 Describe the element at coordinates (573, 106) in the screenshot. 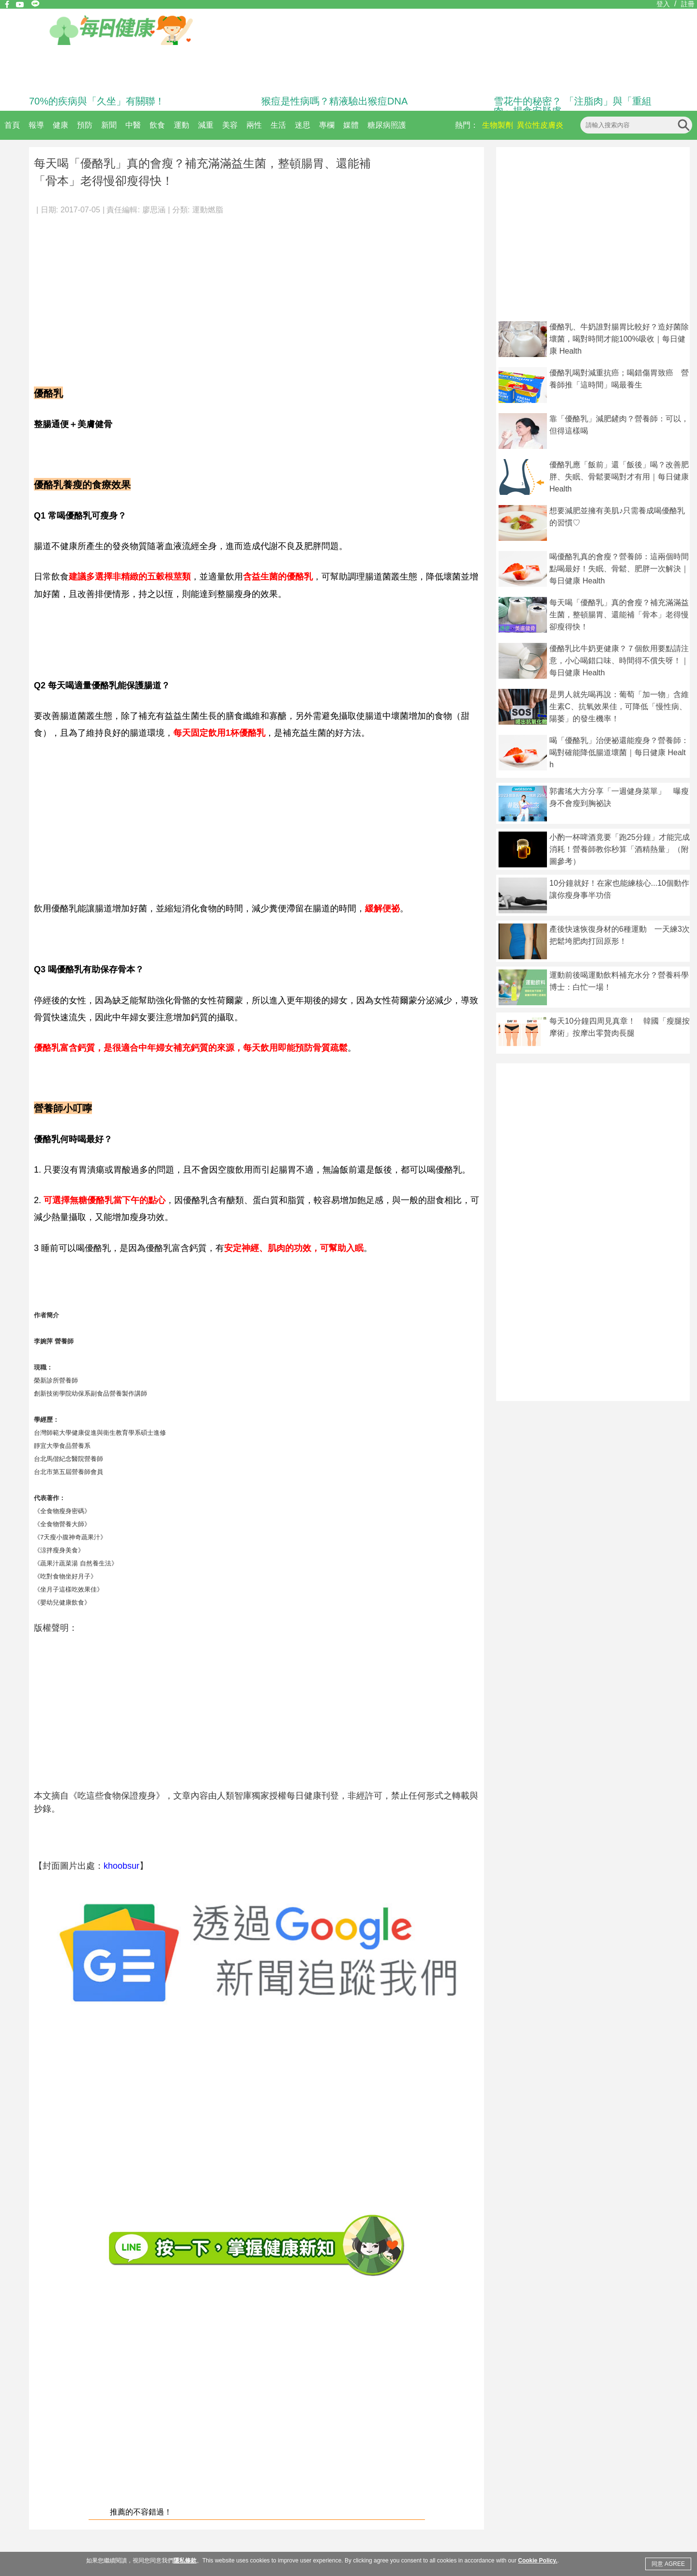

I see `雪花牛的秘密？ 「注脂肉」與「重組肉」揭食安疑慮` at that location.